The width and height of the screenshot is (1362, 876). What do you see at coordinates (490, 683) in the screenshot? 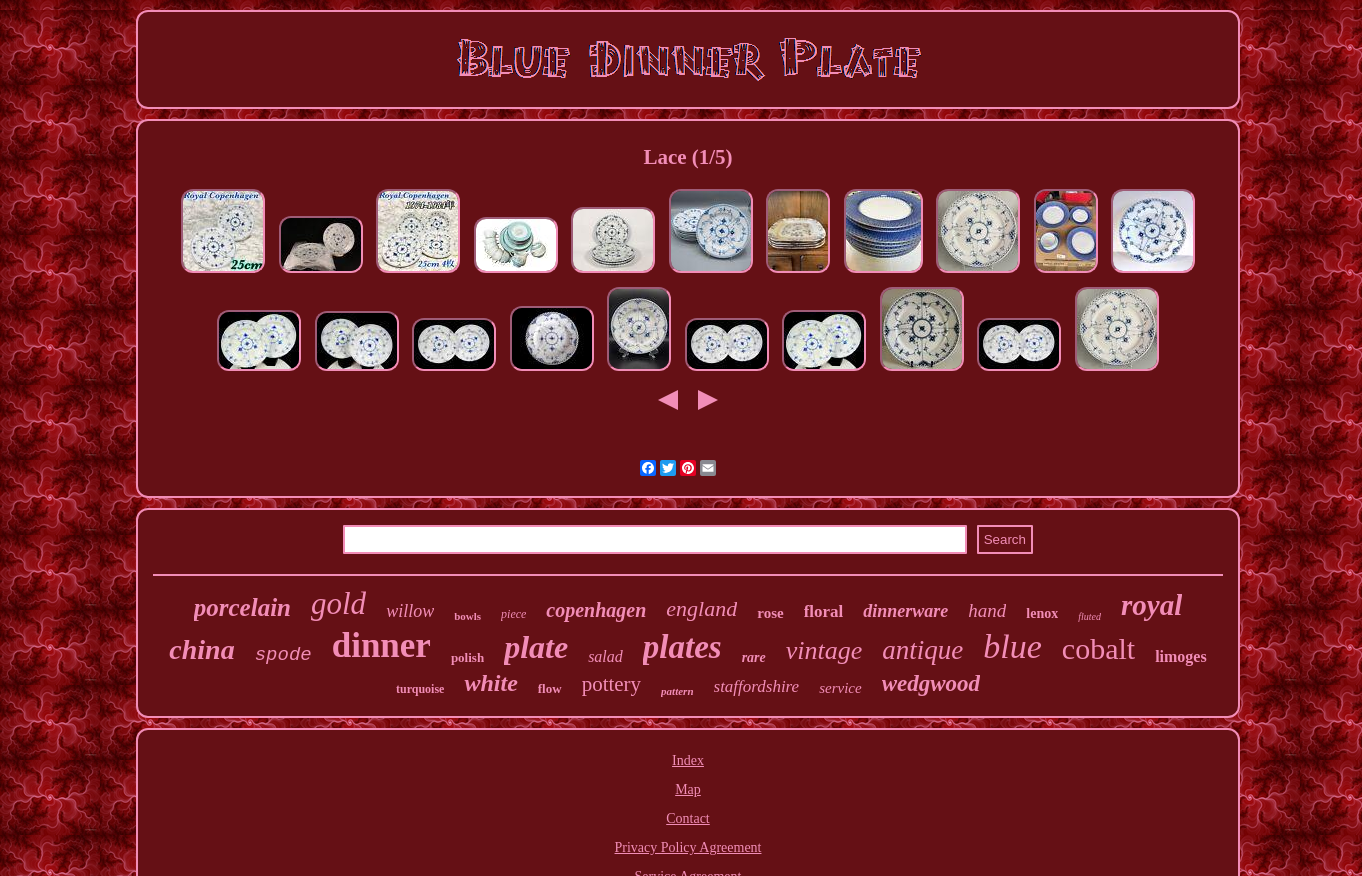
I see `white` at bounding box center [490, 683].